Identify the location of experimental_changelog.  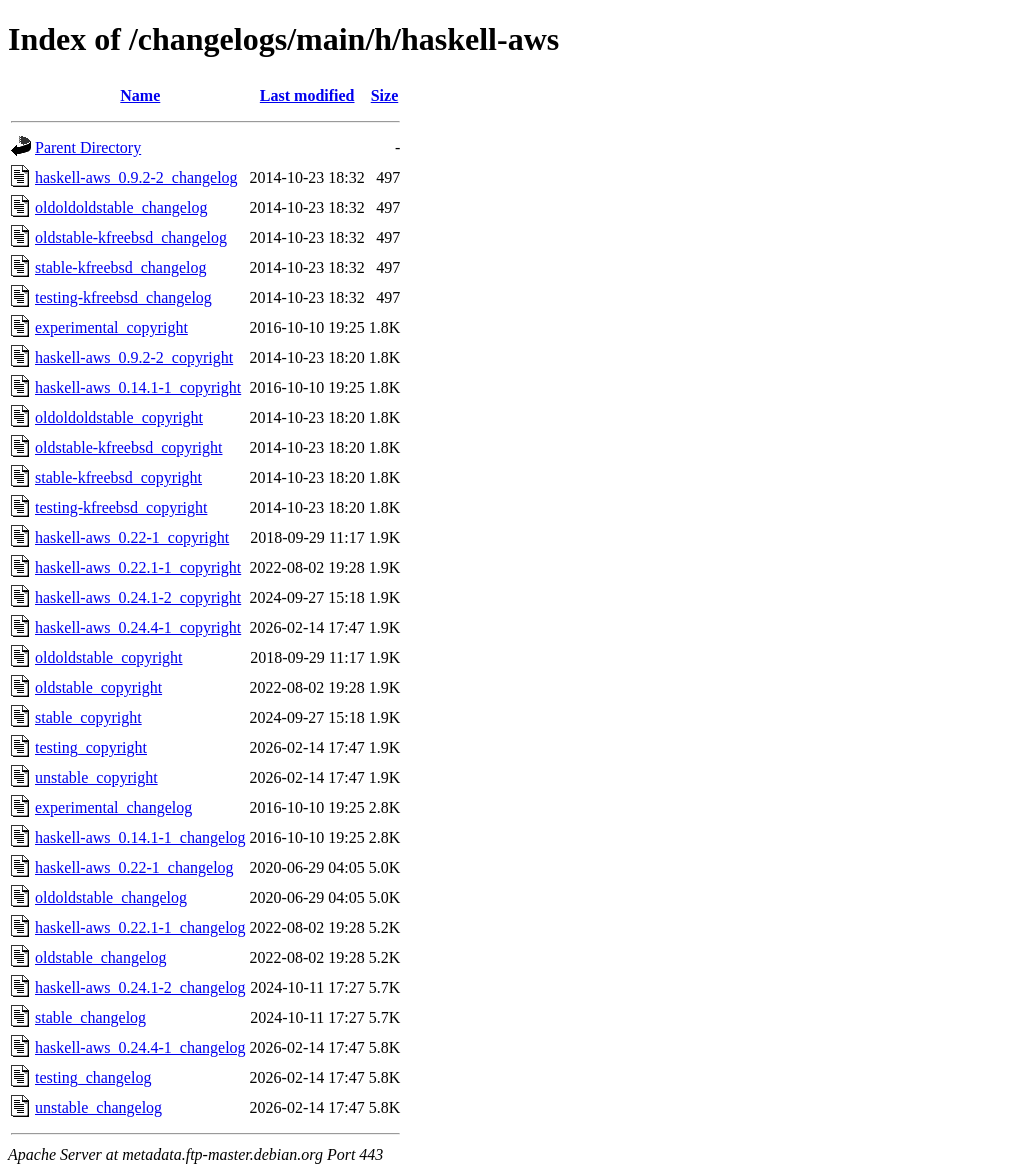
(113, 807).